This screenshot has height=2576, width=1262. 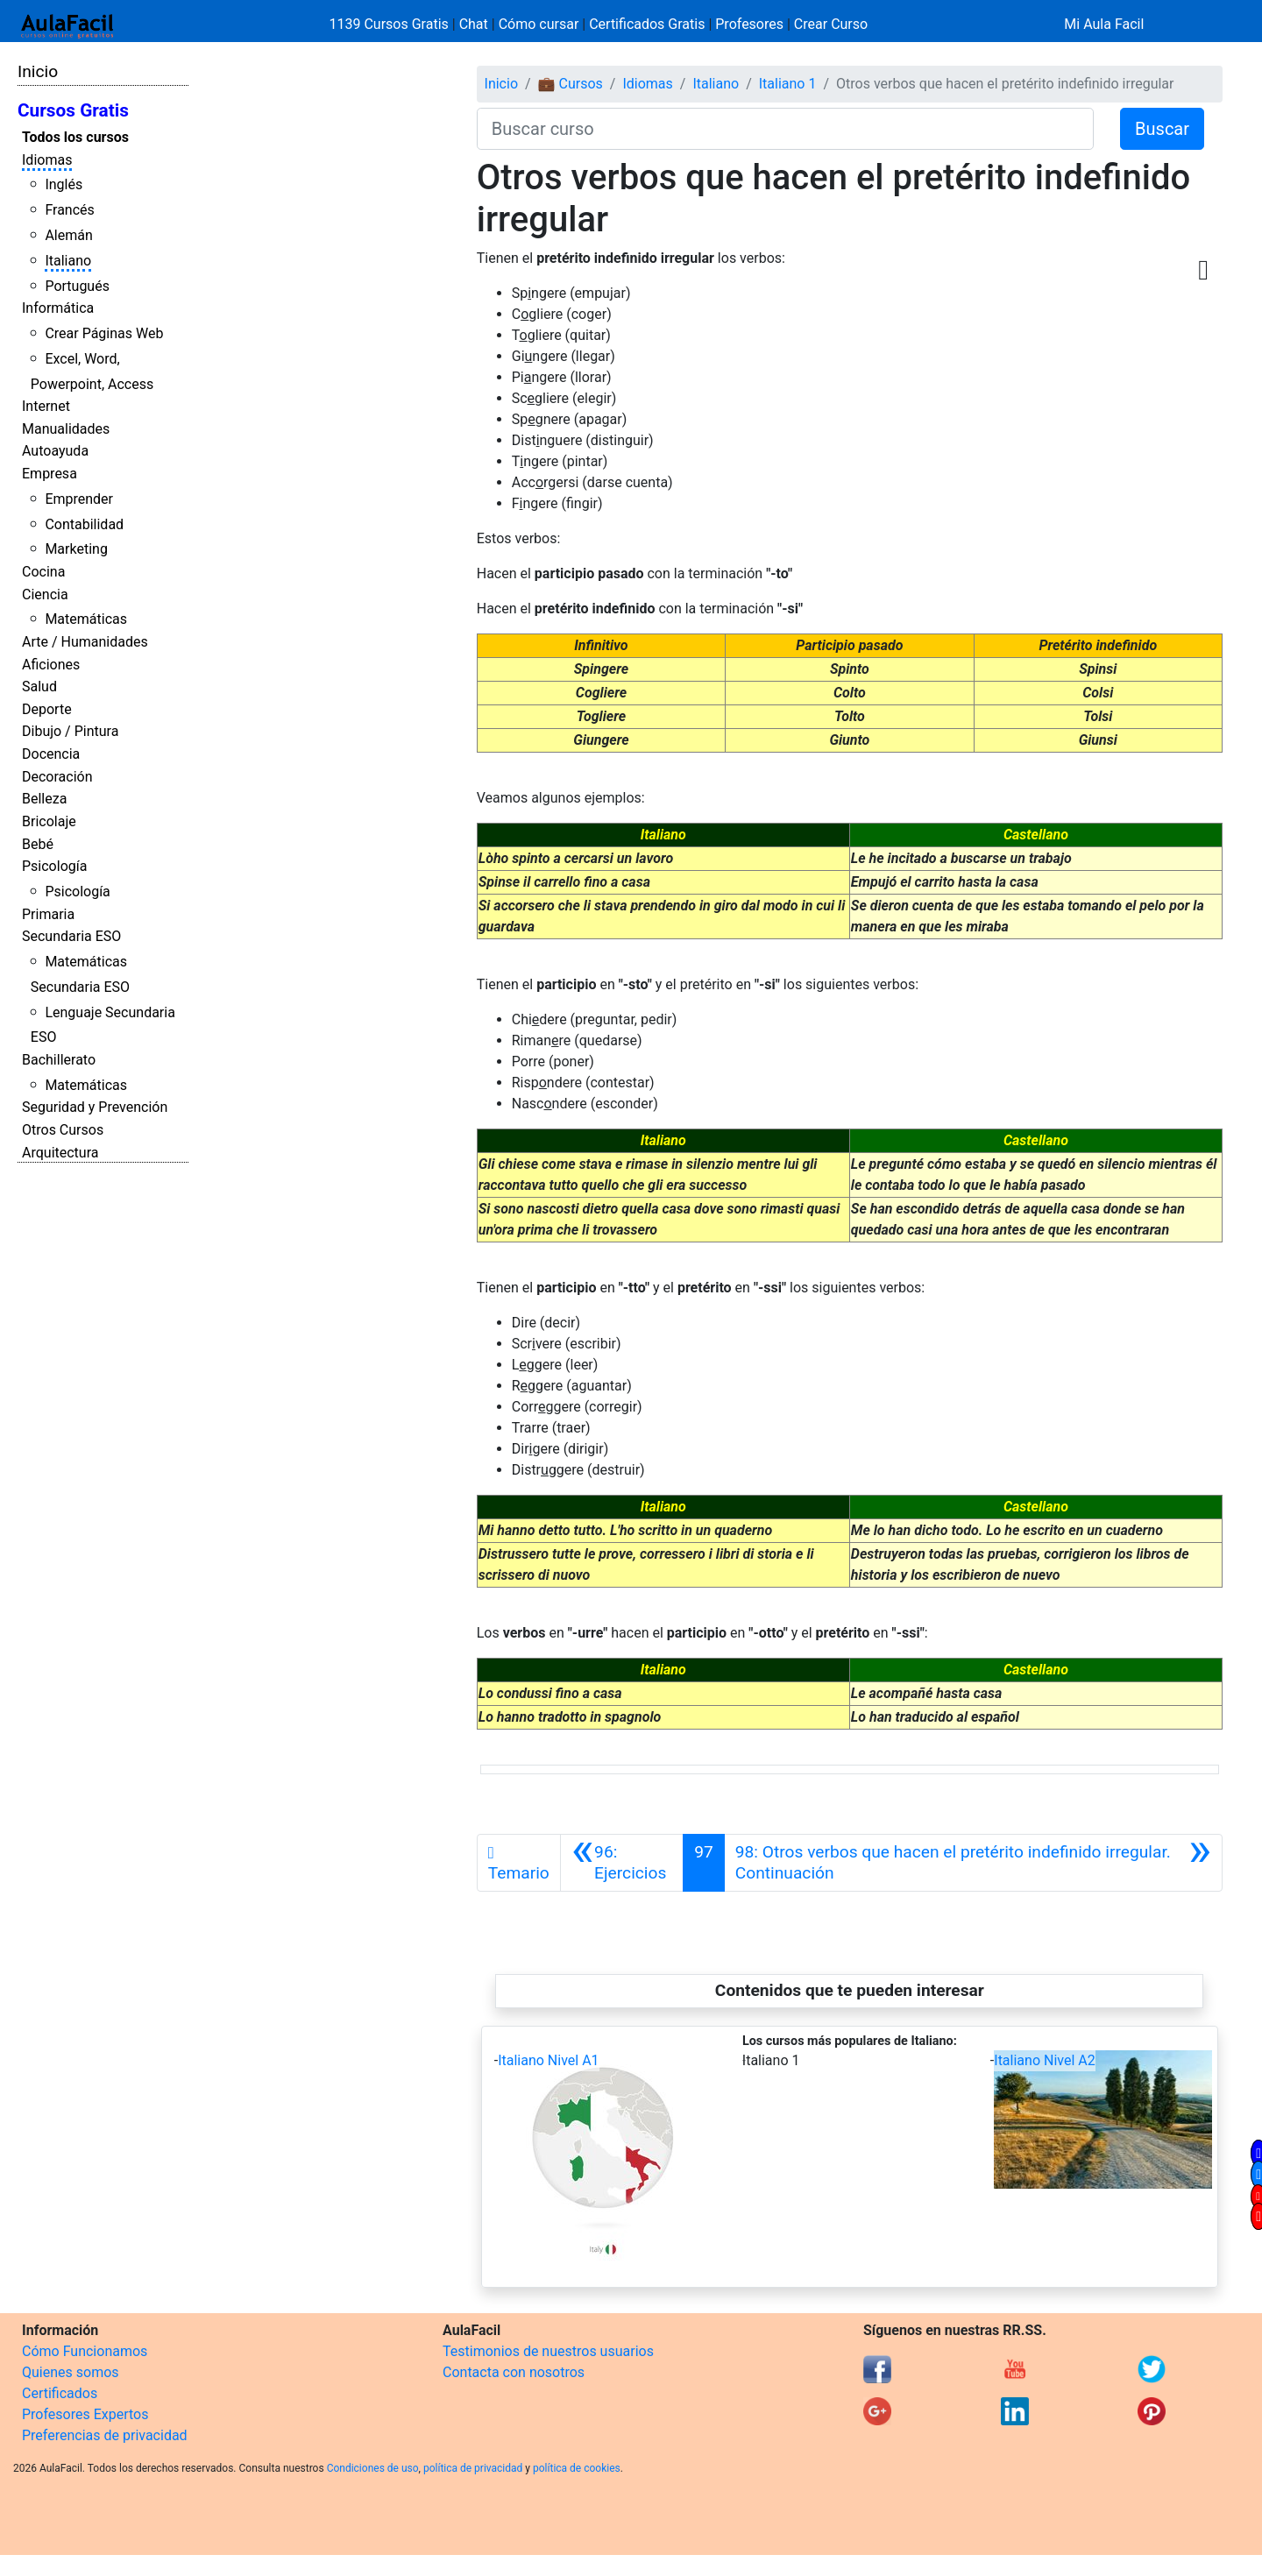 What do you see at coordinates (38, 71) in the screenshot?
I see `Inicio` at bounding box center [38, 71].